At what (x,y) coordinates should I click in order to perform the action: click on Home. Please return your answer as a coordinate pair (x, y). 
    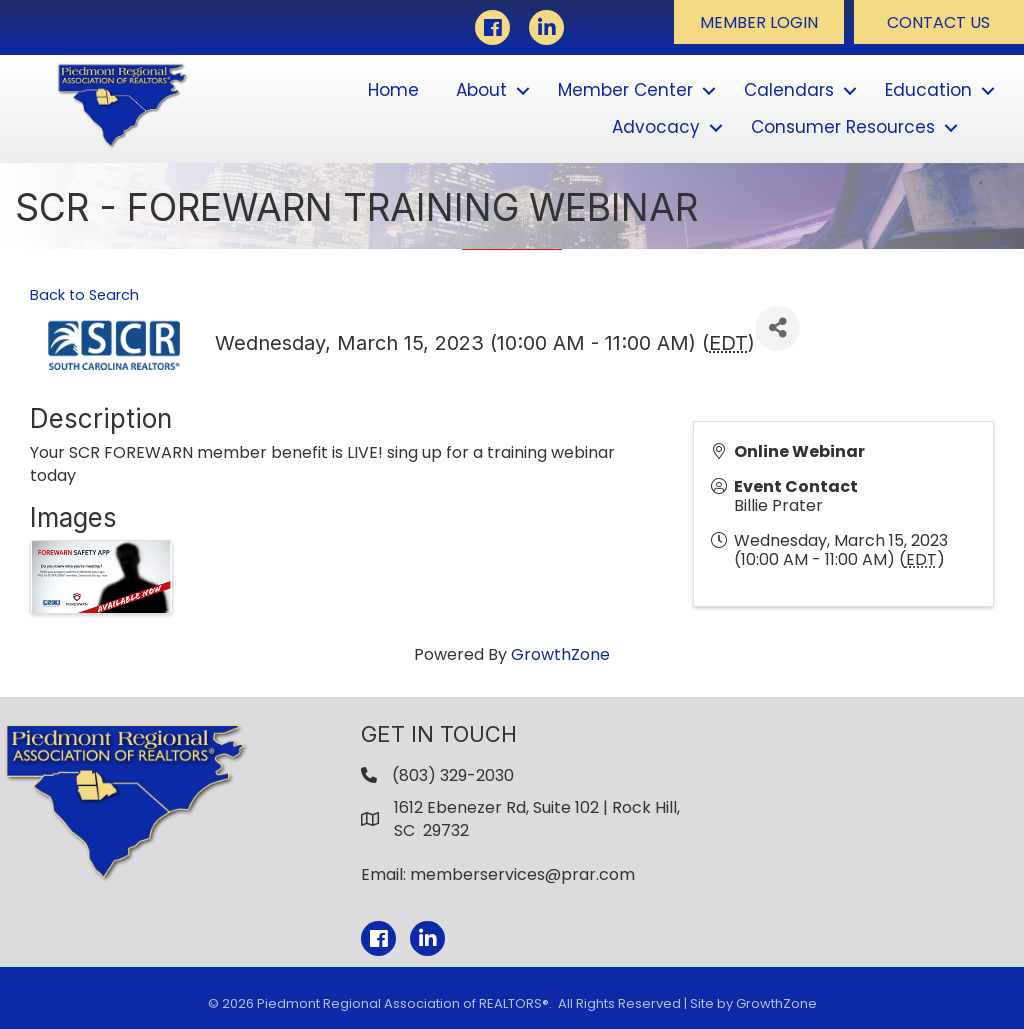
    Looking at the image, I should click on (393, 90).